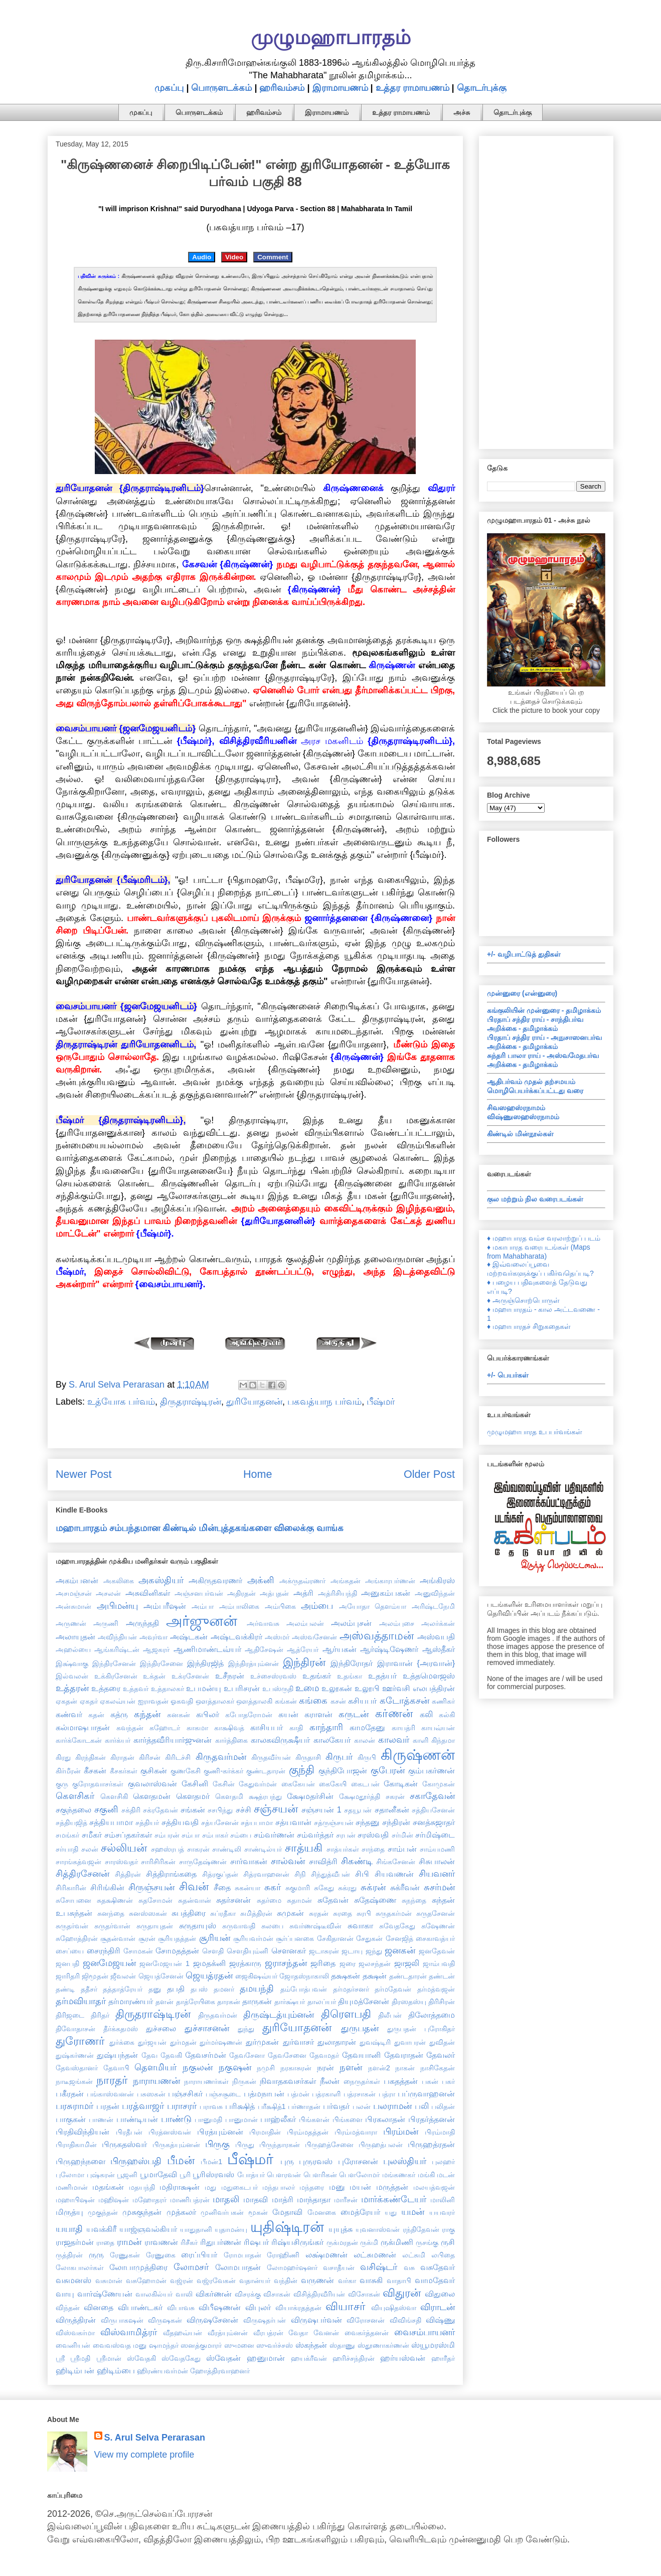 The image size is (661, 2576). I want to click on பிருஹஸ்பதி, so click(135, 2161).